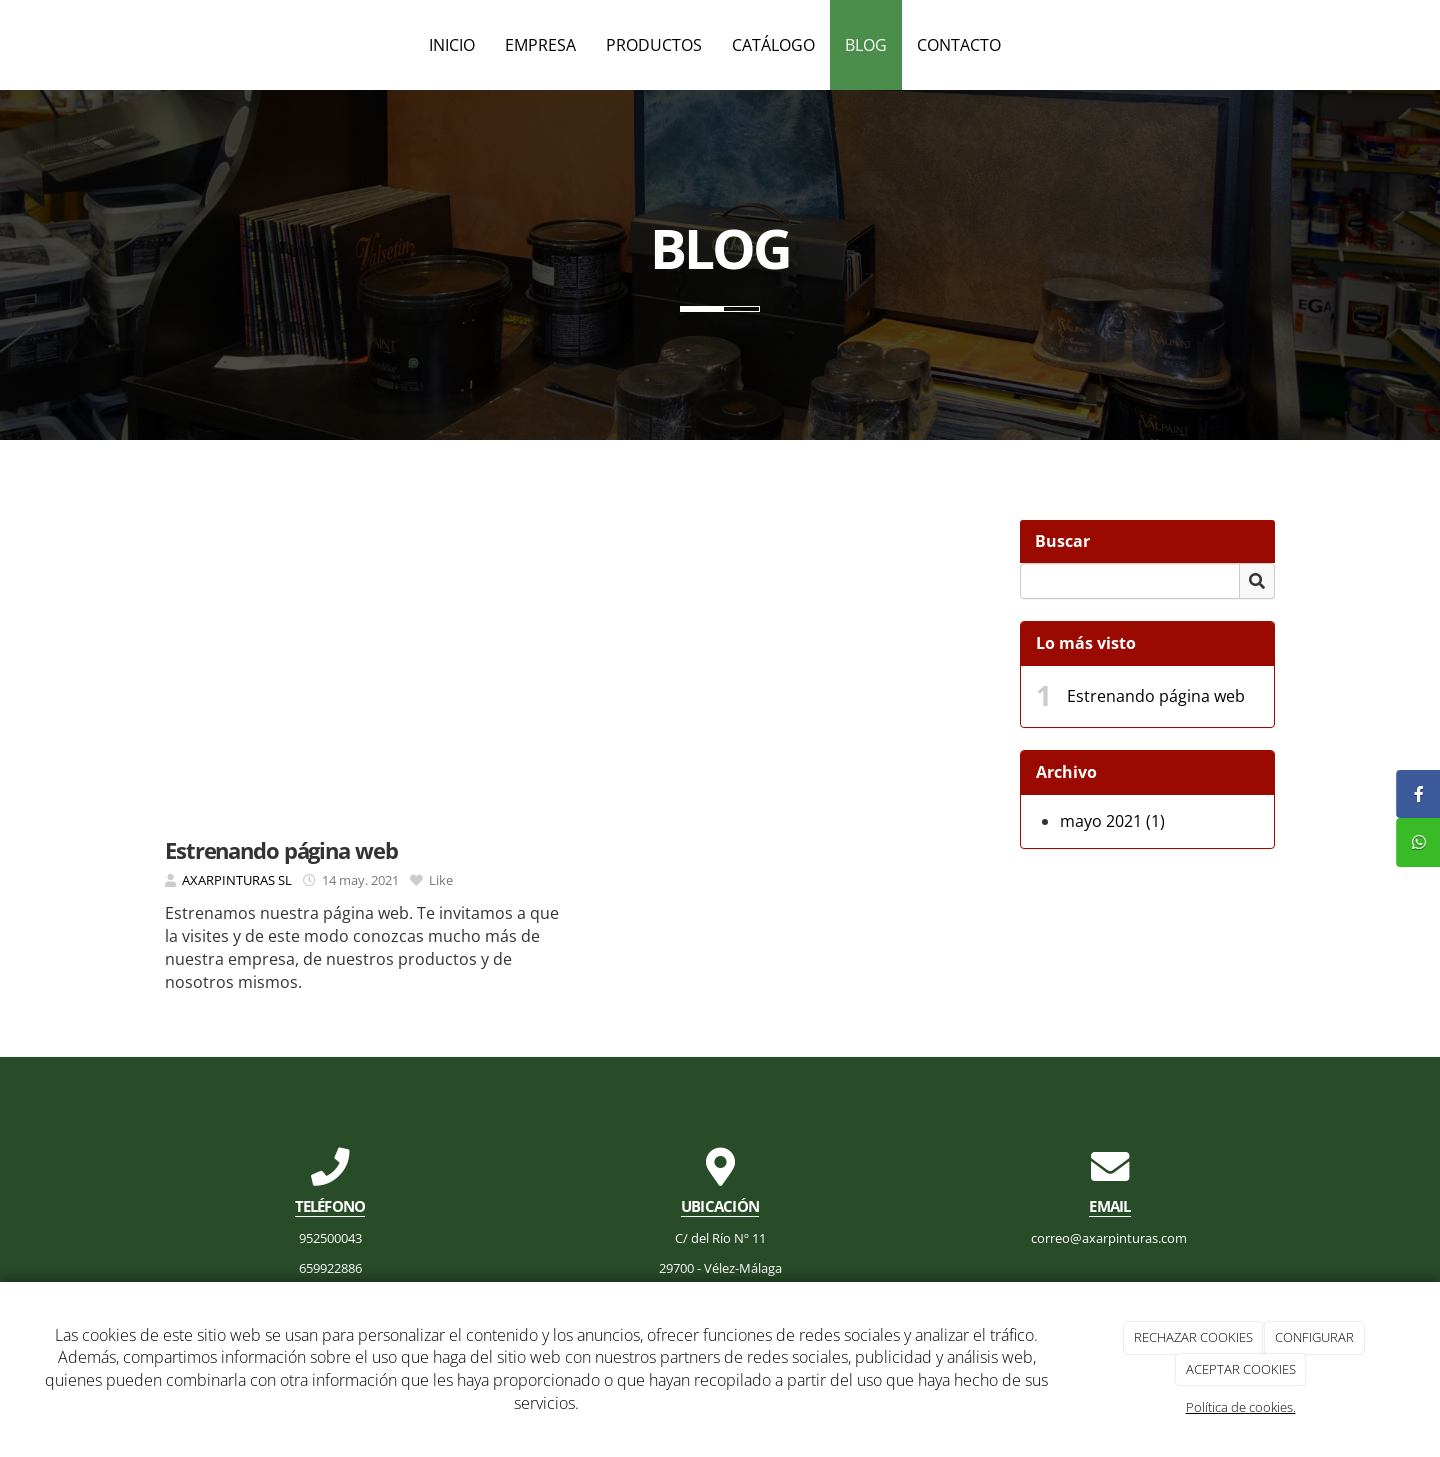  Describe the element at coordinates (330, 1238) in the screenshot. I see `952500043` at that location.